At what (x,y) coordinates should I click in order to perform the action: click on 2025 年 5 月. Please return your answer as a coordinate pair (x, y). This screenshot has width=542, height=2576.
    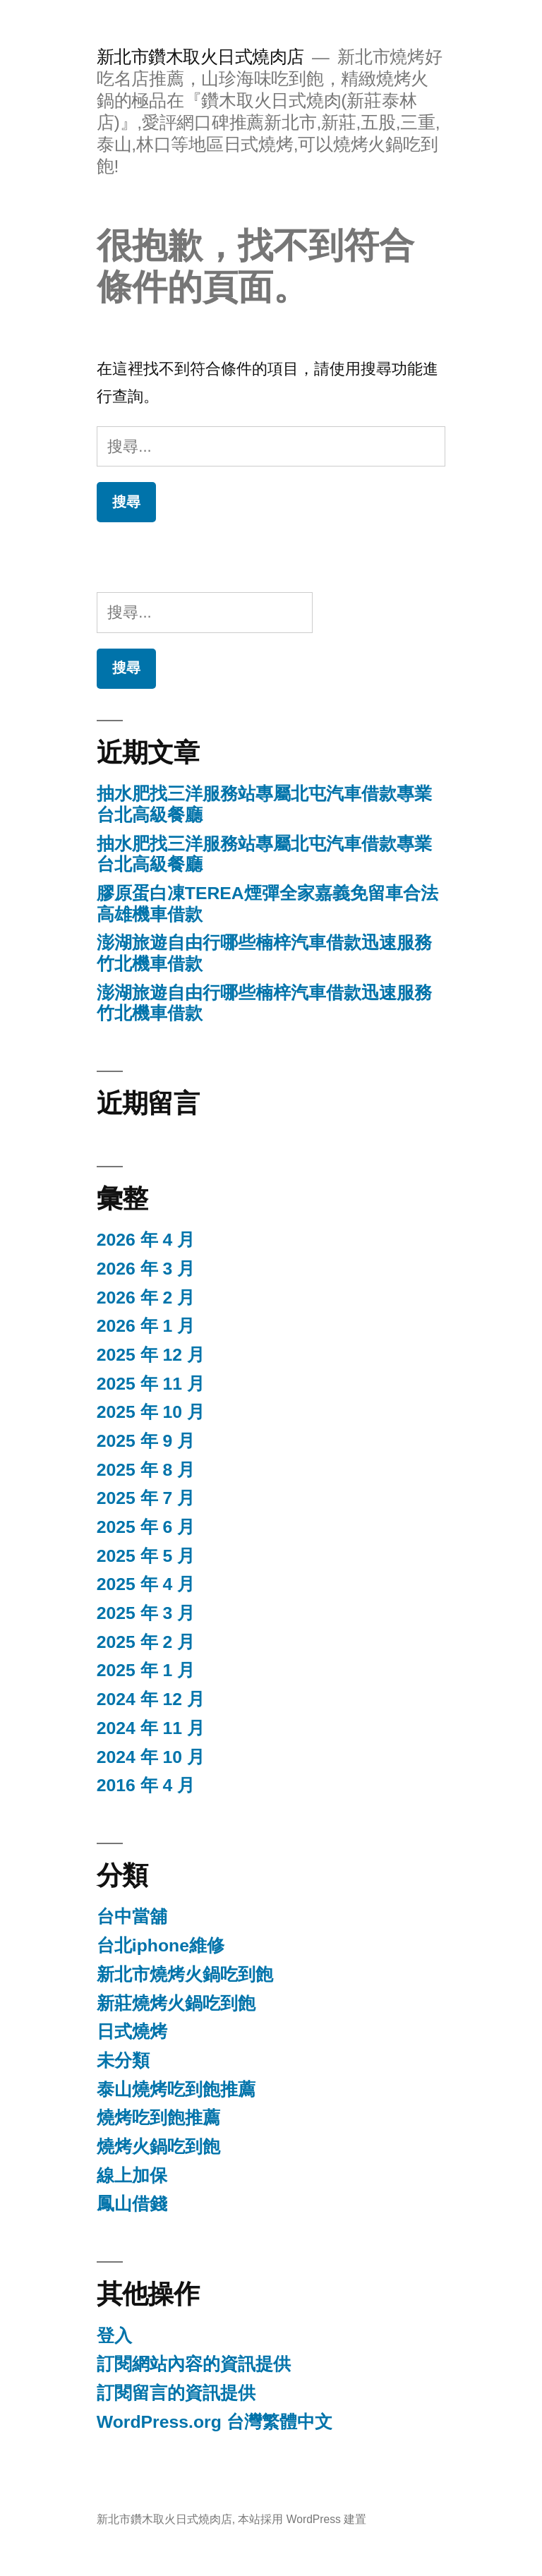
    Looking at the image, I should click on (146, 1555).